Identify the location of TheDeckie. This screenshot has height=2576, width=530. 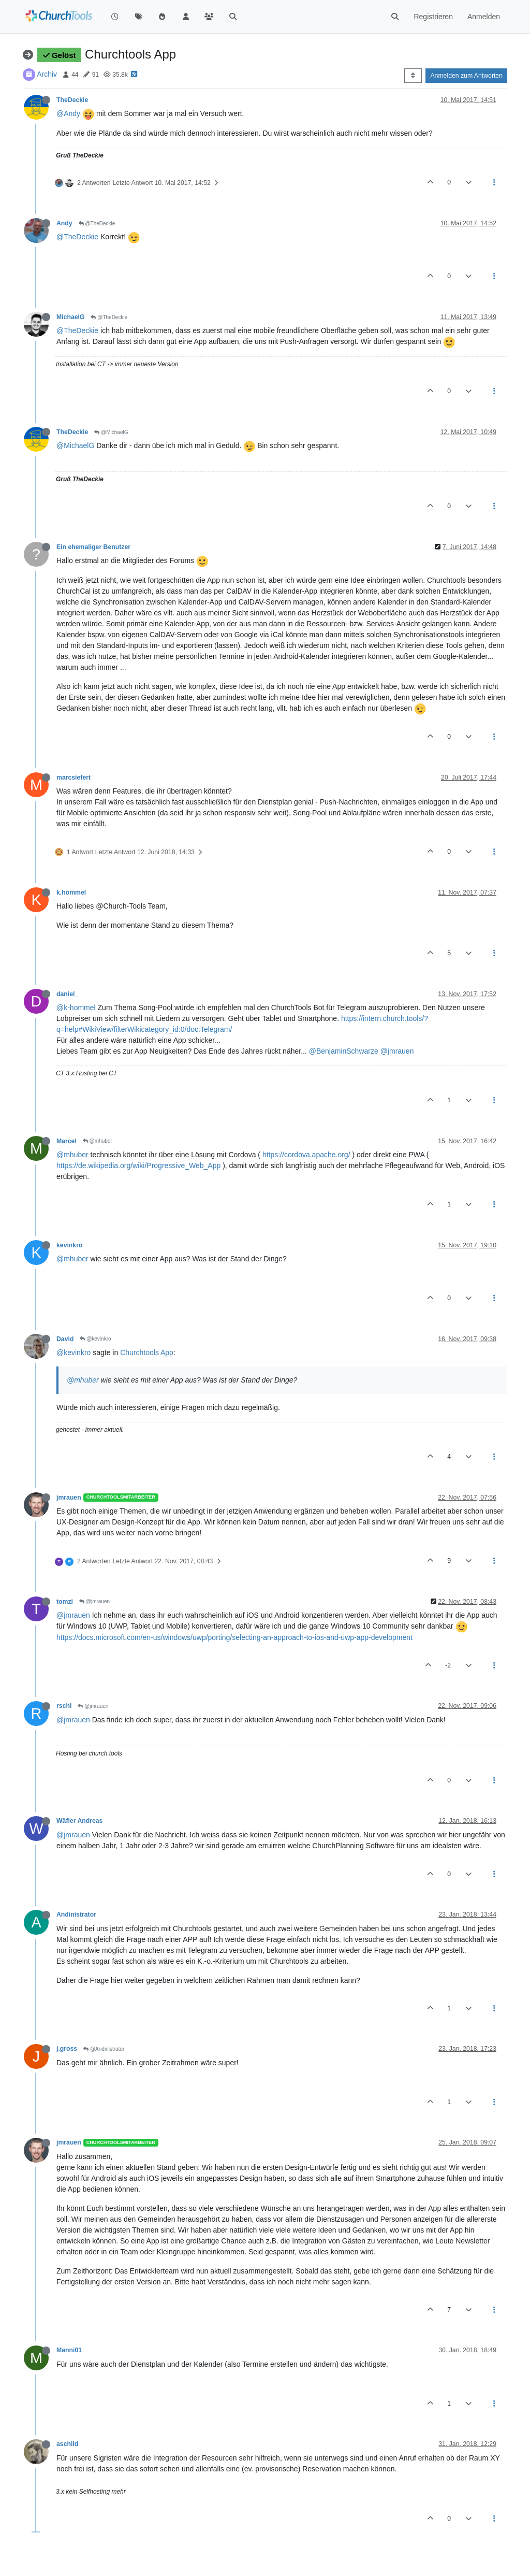
(72, 100).